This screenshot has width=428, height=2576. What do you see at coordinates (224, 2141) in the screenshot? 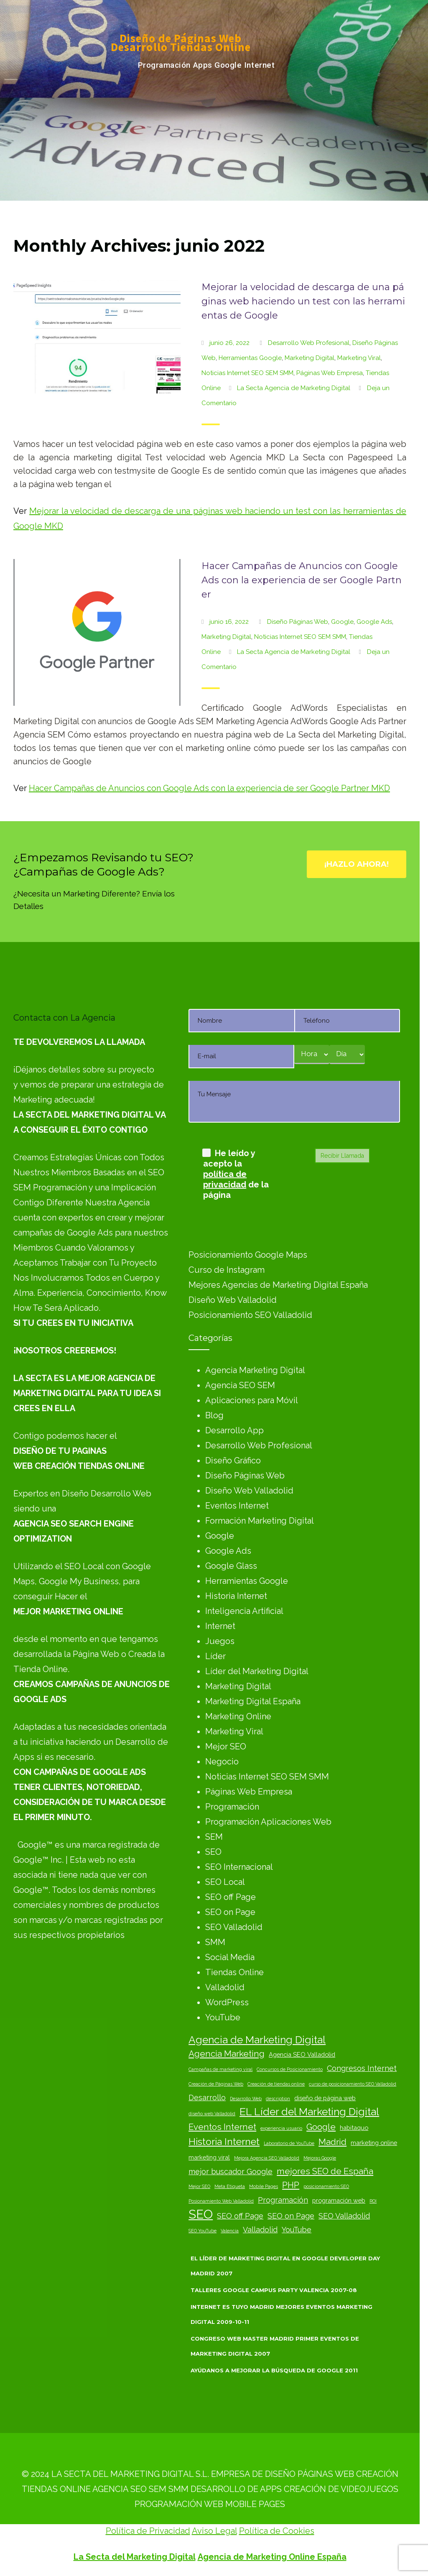
I see `Historia Internet [Historia Internet (6 elementos)]` at bounding box center [224, 2141].